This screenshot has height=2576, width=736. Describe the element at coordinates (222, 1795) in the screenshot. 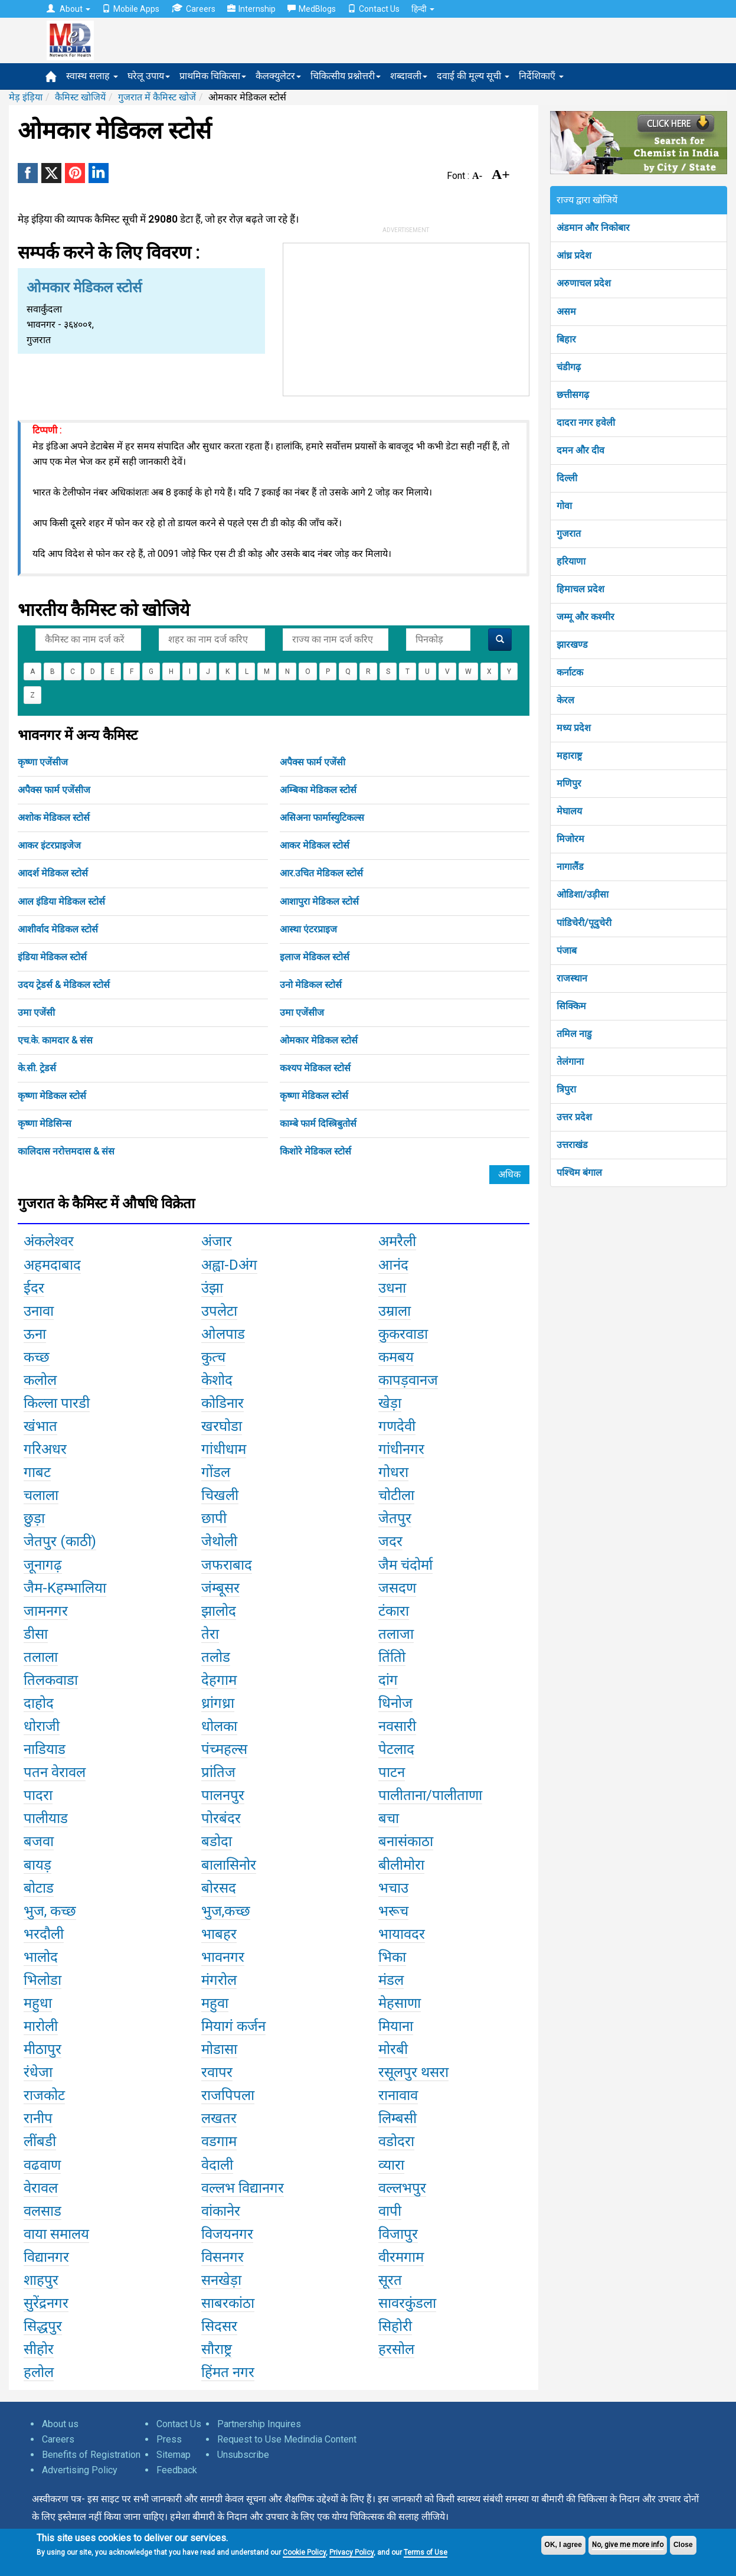

I see `पालनपुर` at that location.